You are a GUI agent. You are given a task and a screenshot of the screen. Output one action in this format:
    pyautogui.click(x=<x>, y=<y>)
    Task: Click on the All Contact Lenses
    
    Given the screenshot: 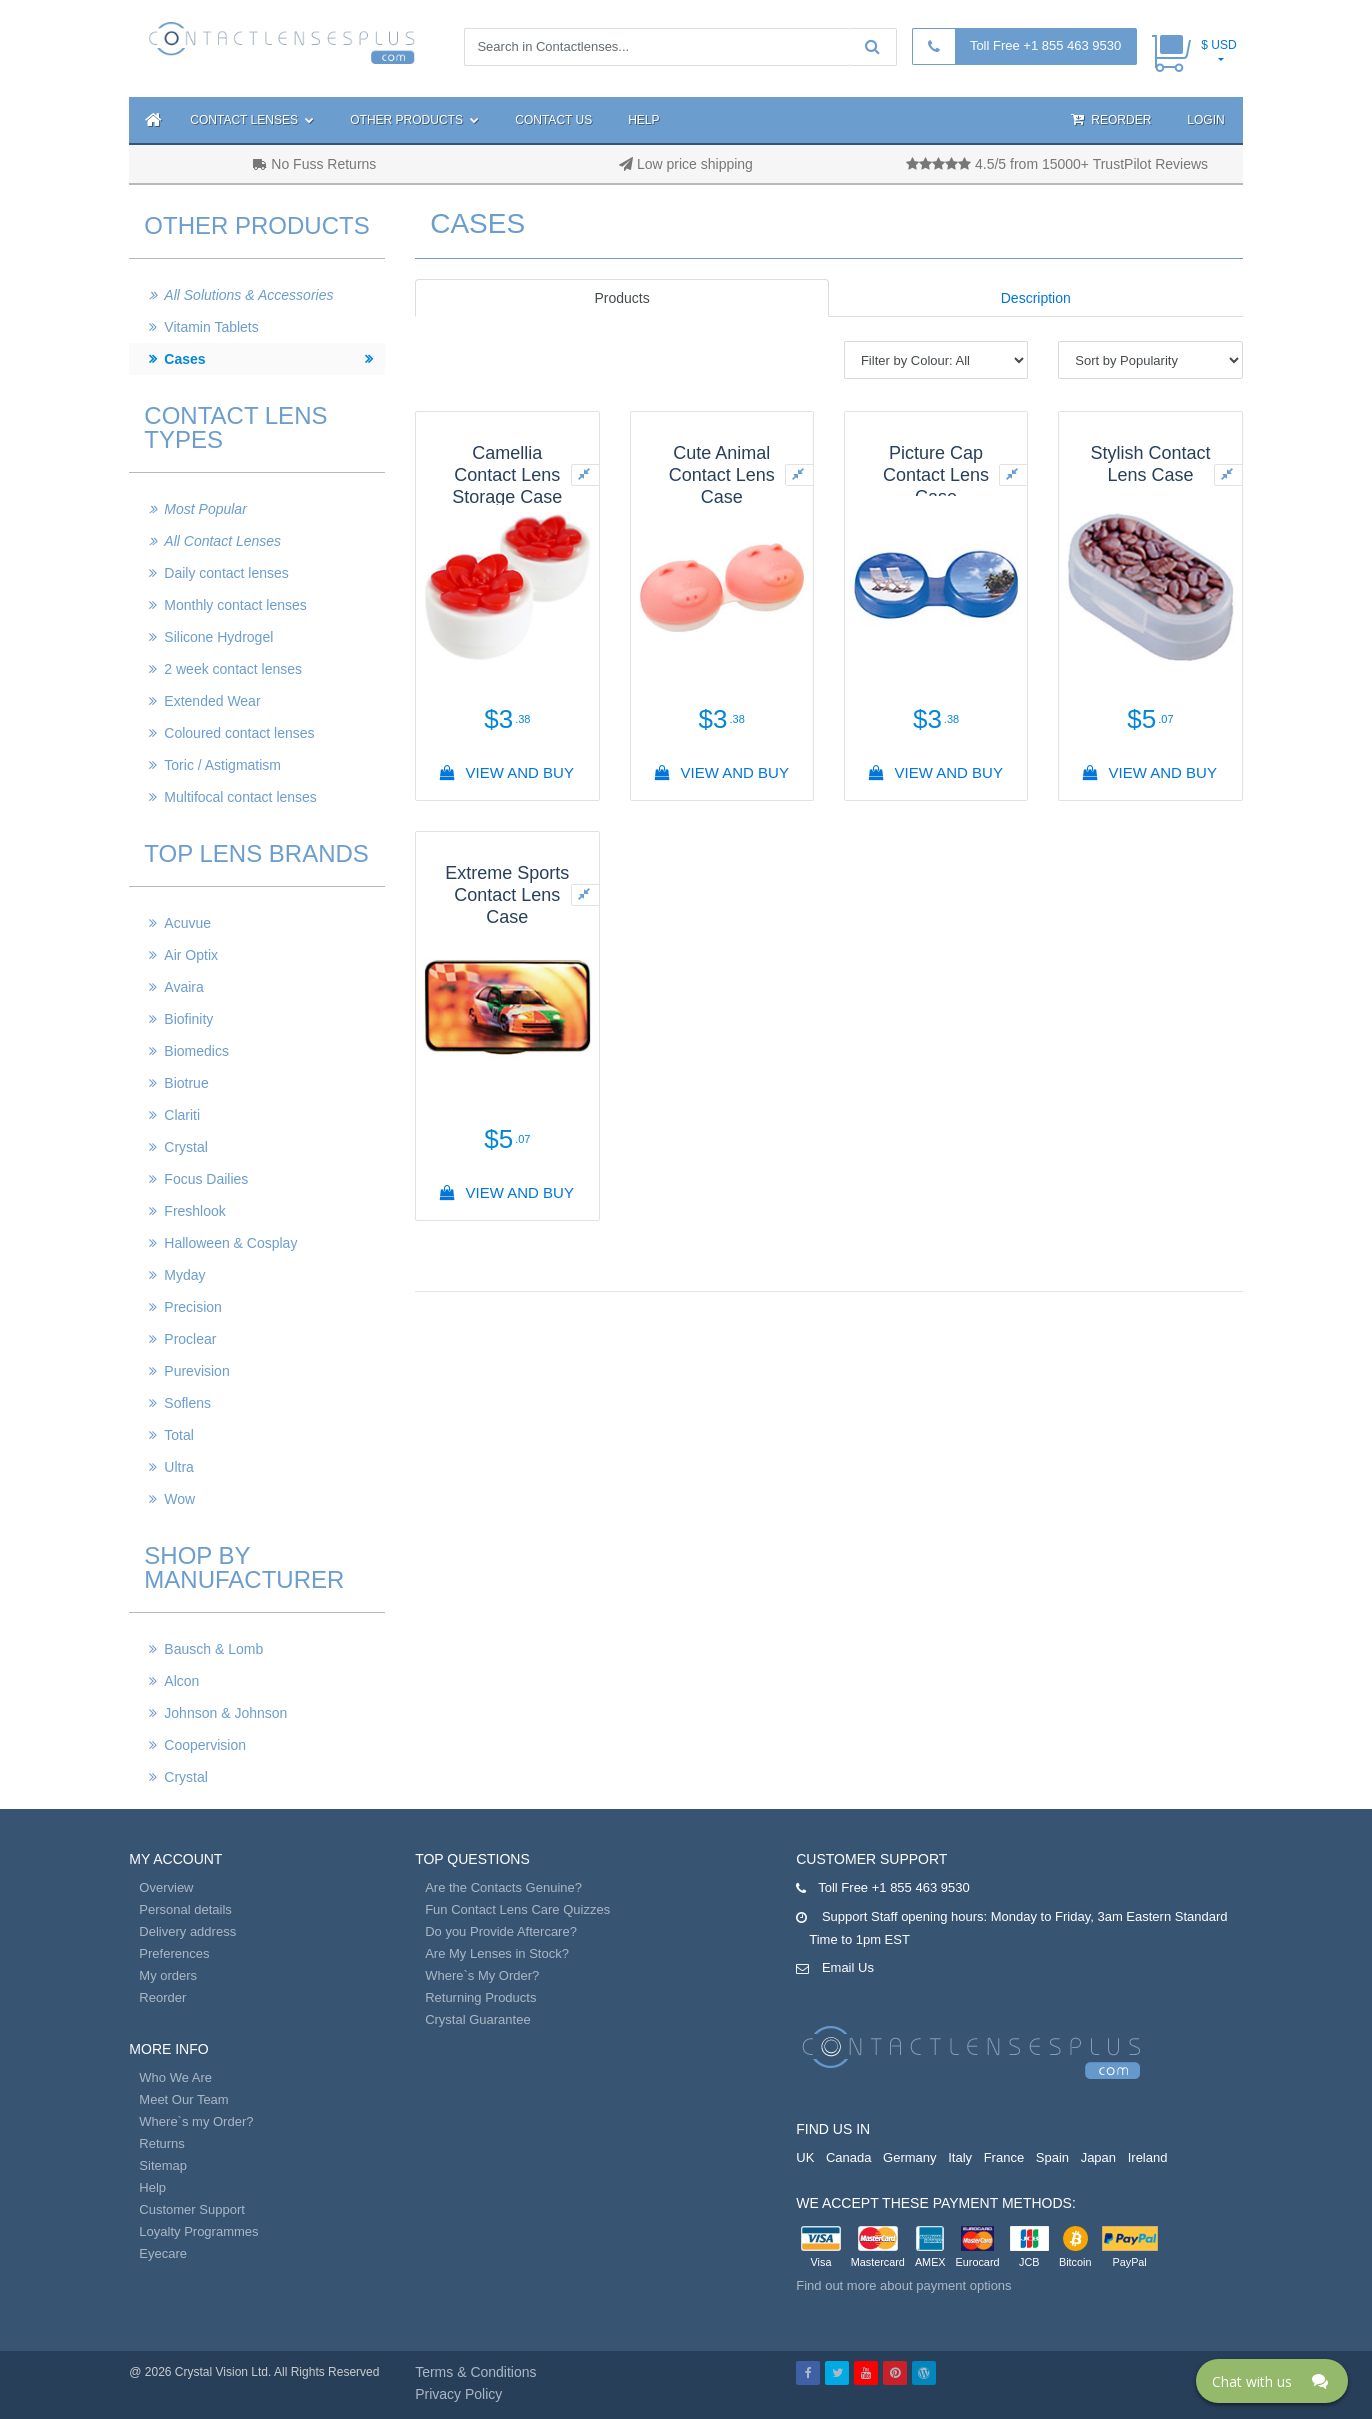 What is the action you would take?
    pyautogui.click(x=222, y=541)
    